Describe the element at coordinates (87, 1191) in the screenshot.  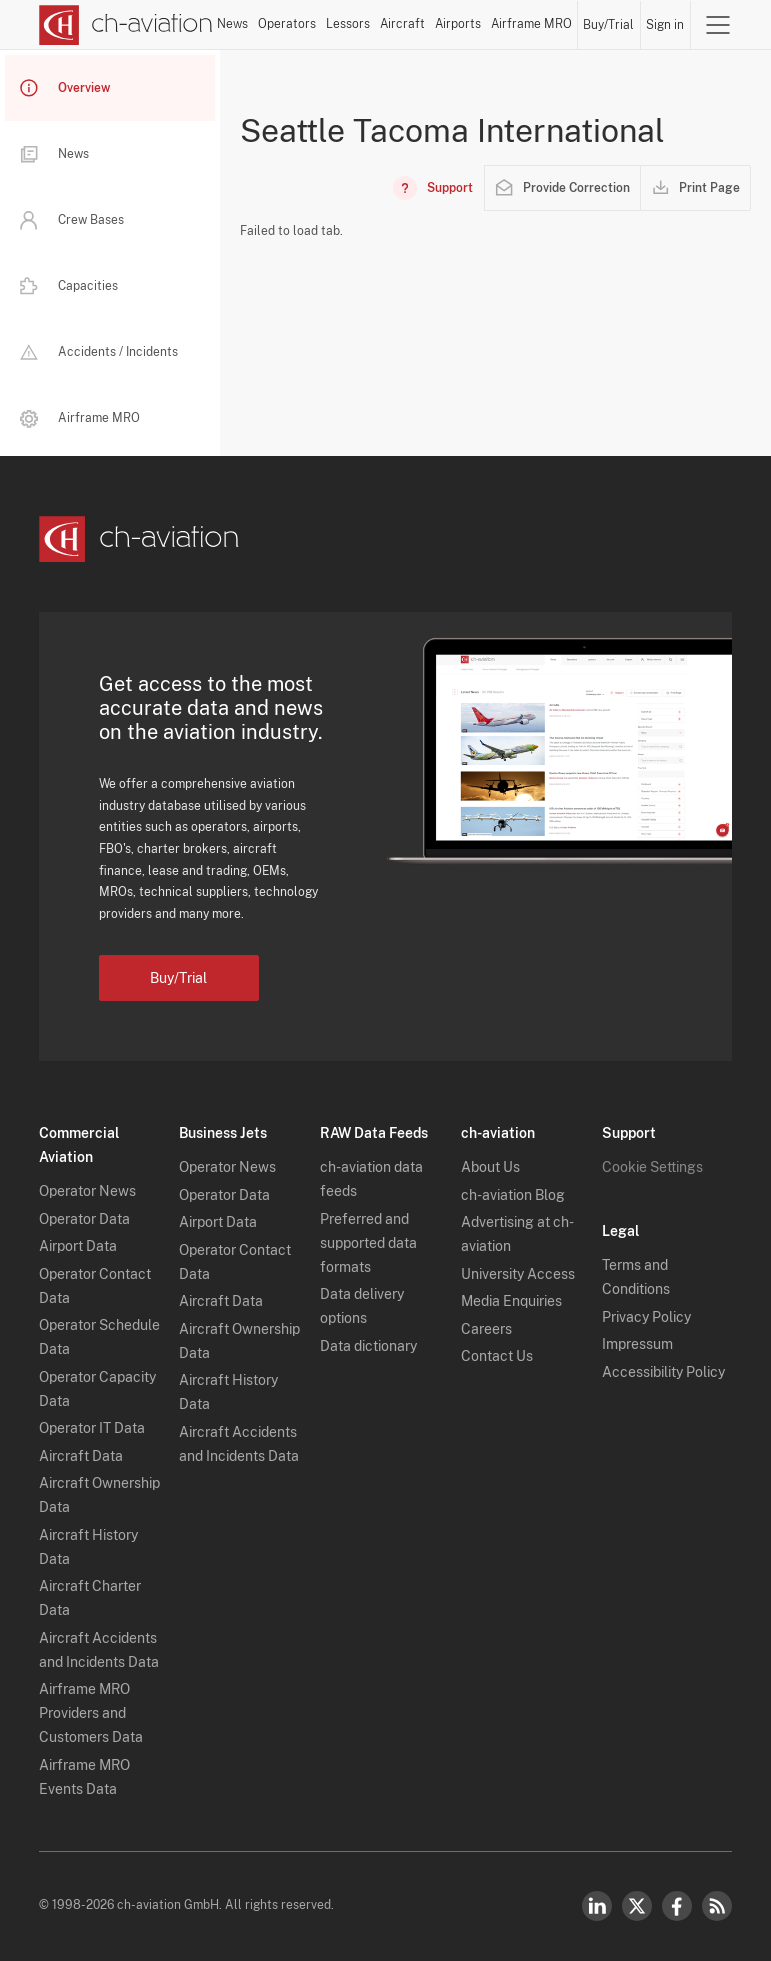
I see `Operator News` at that location.